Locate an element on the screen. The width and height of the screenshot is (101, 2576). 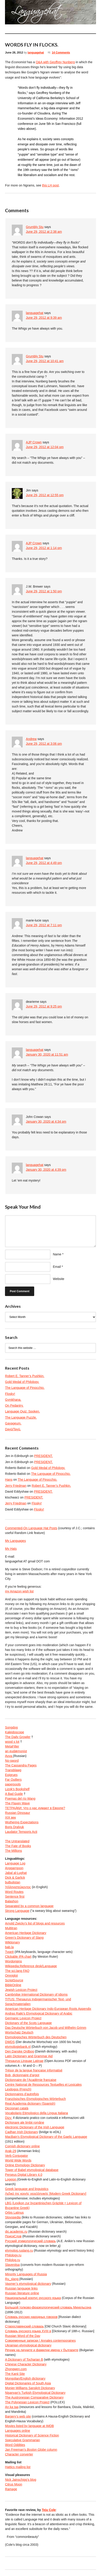
Tower of Babel etymological database is located at coordinates (31, 2170).